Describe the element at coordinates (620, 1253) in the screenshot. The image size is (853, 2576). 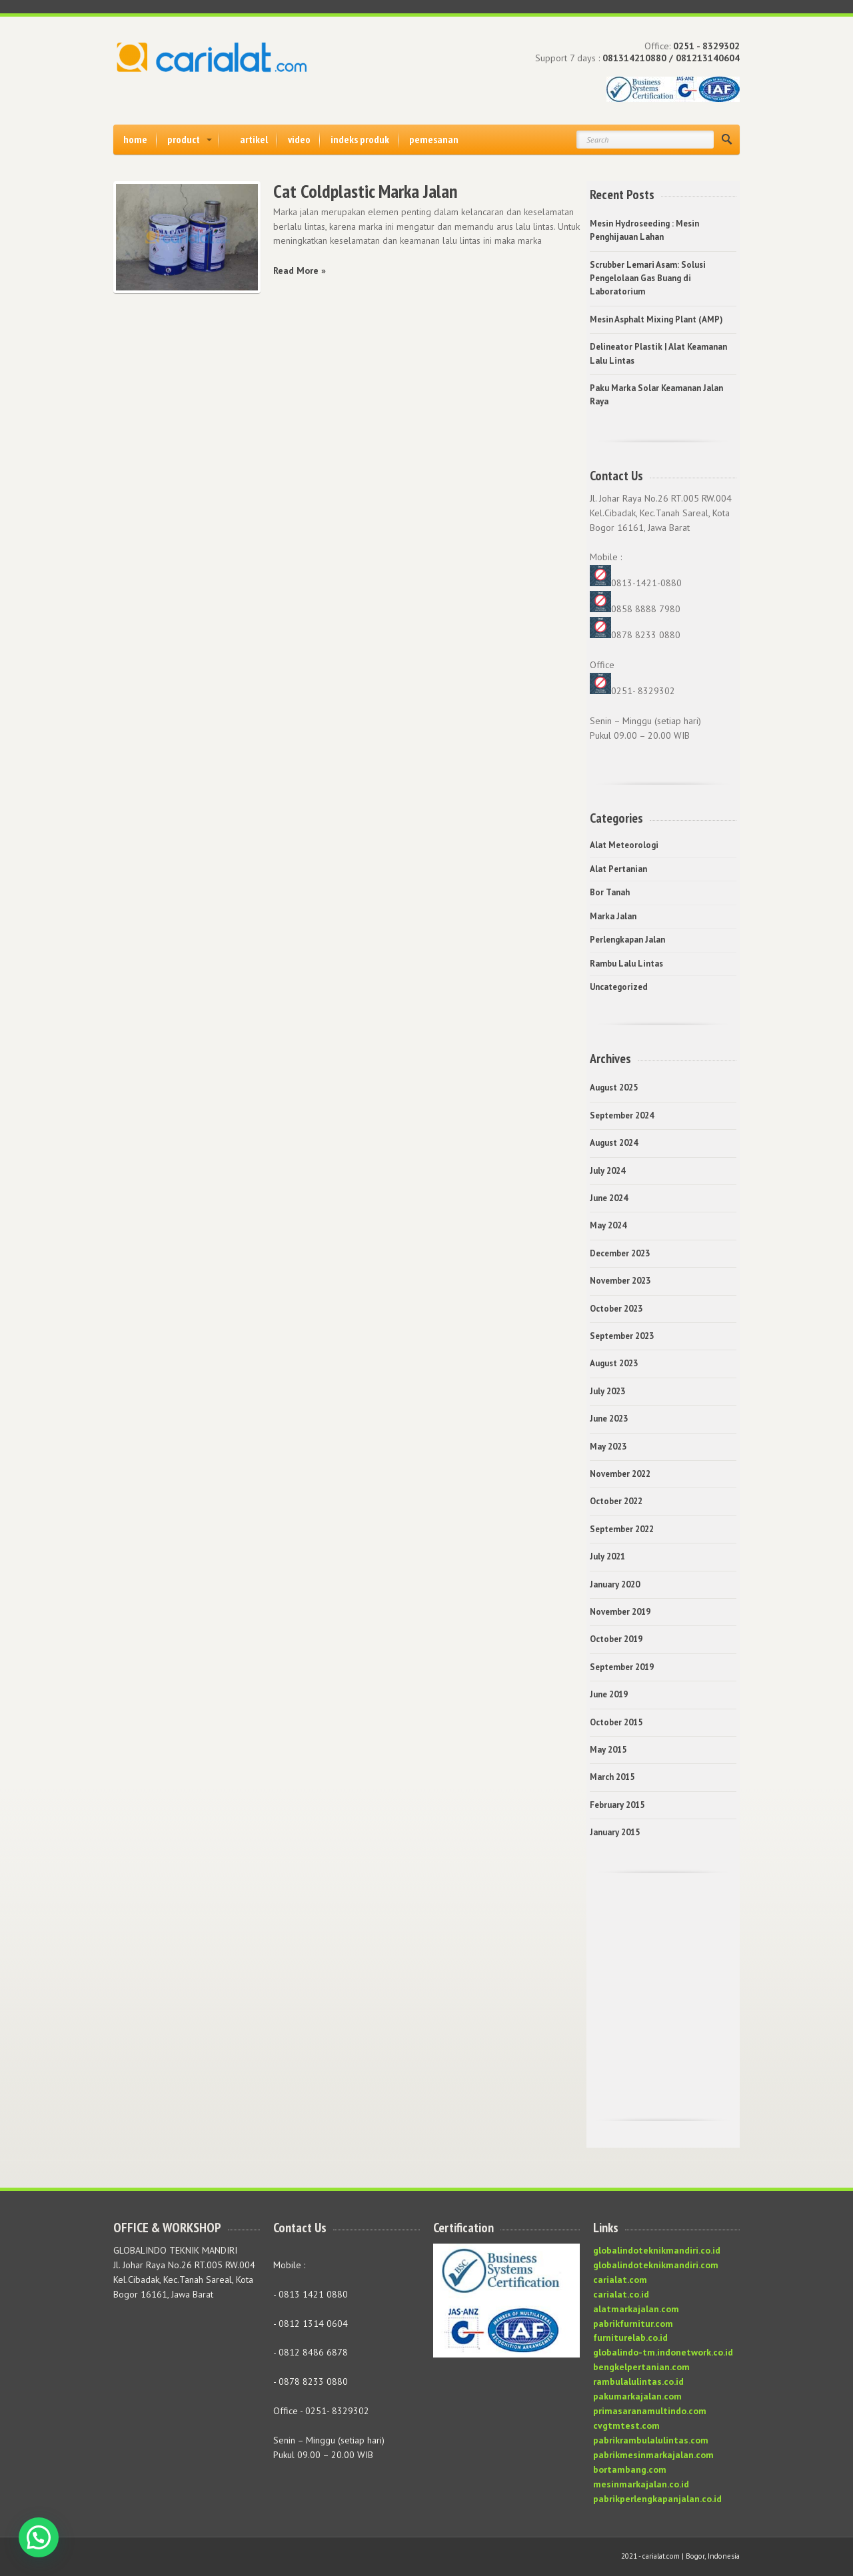
I see `December 2023` at that location.